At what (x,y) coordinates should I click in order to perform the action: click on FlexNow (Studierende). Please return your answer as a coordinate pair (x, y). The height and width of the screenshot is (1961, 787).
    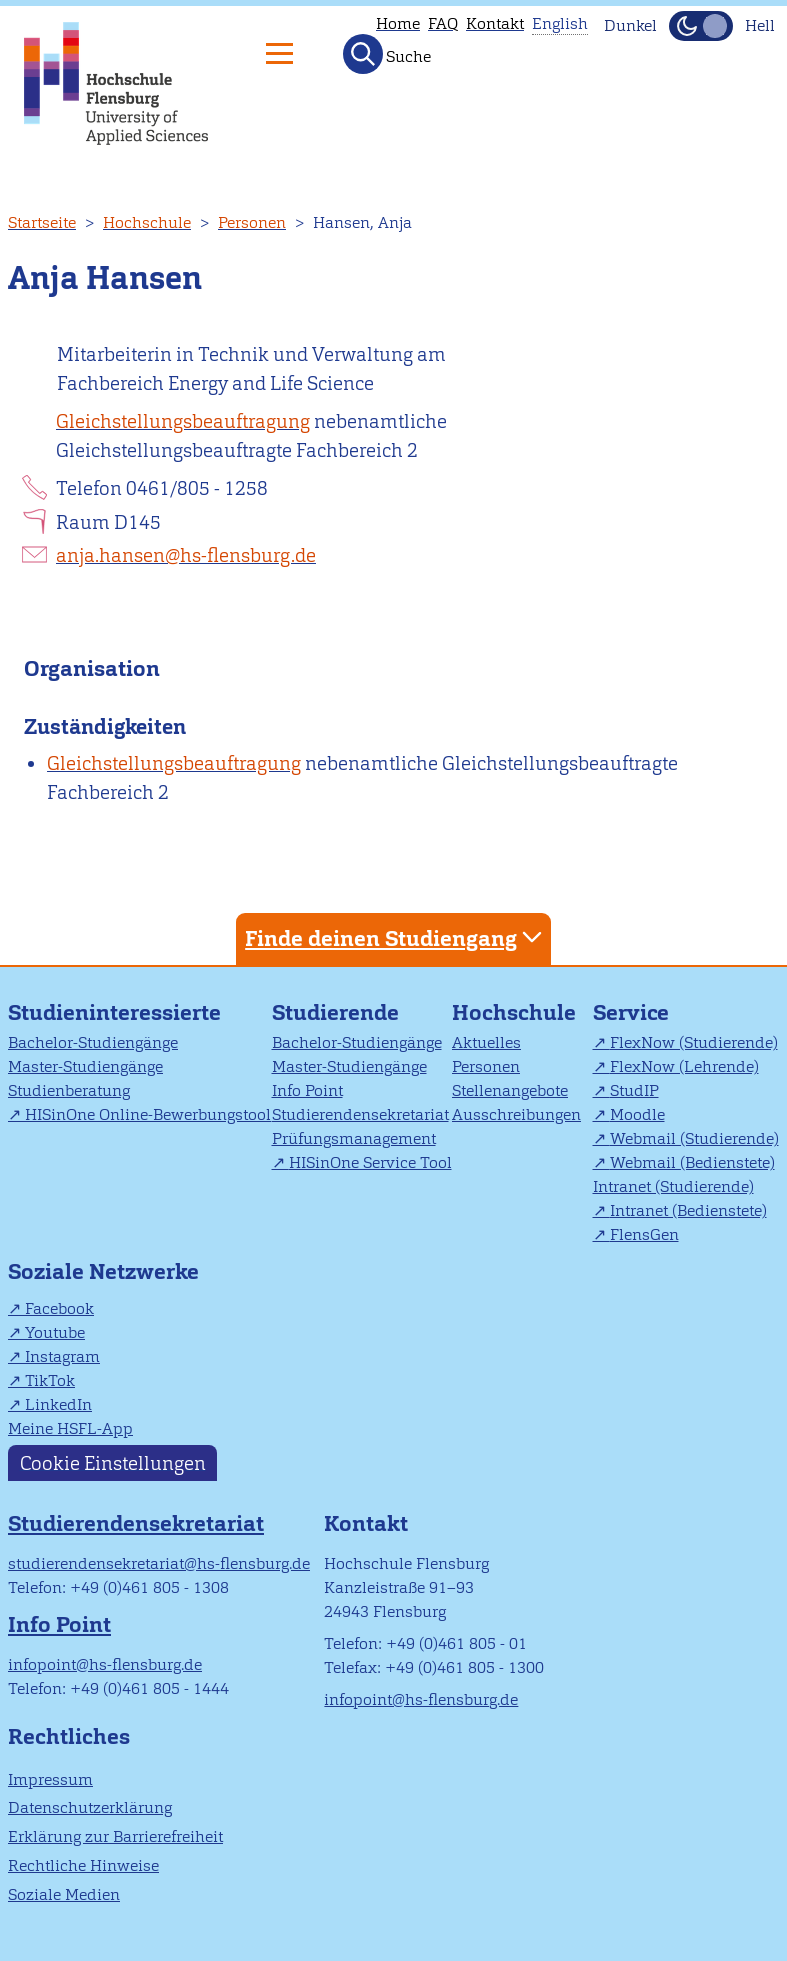
    Looking at the image, I should click on (694, 1042).